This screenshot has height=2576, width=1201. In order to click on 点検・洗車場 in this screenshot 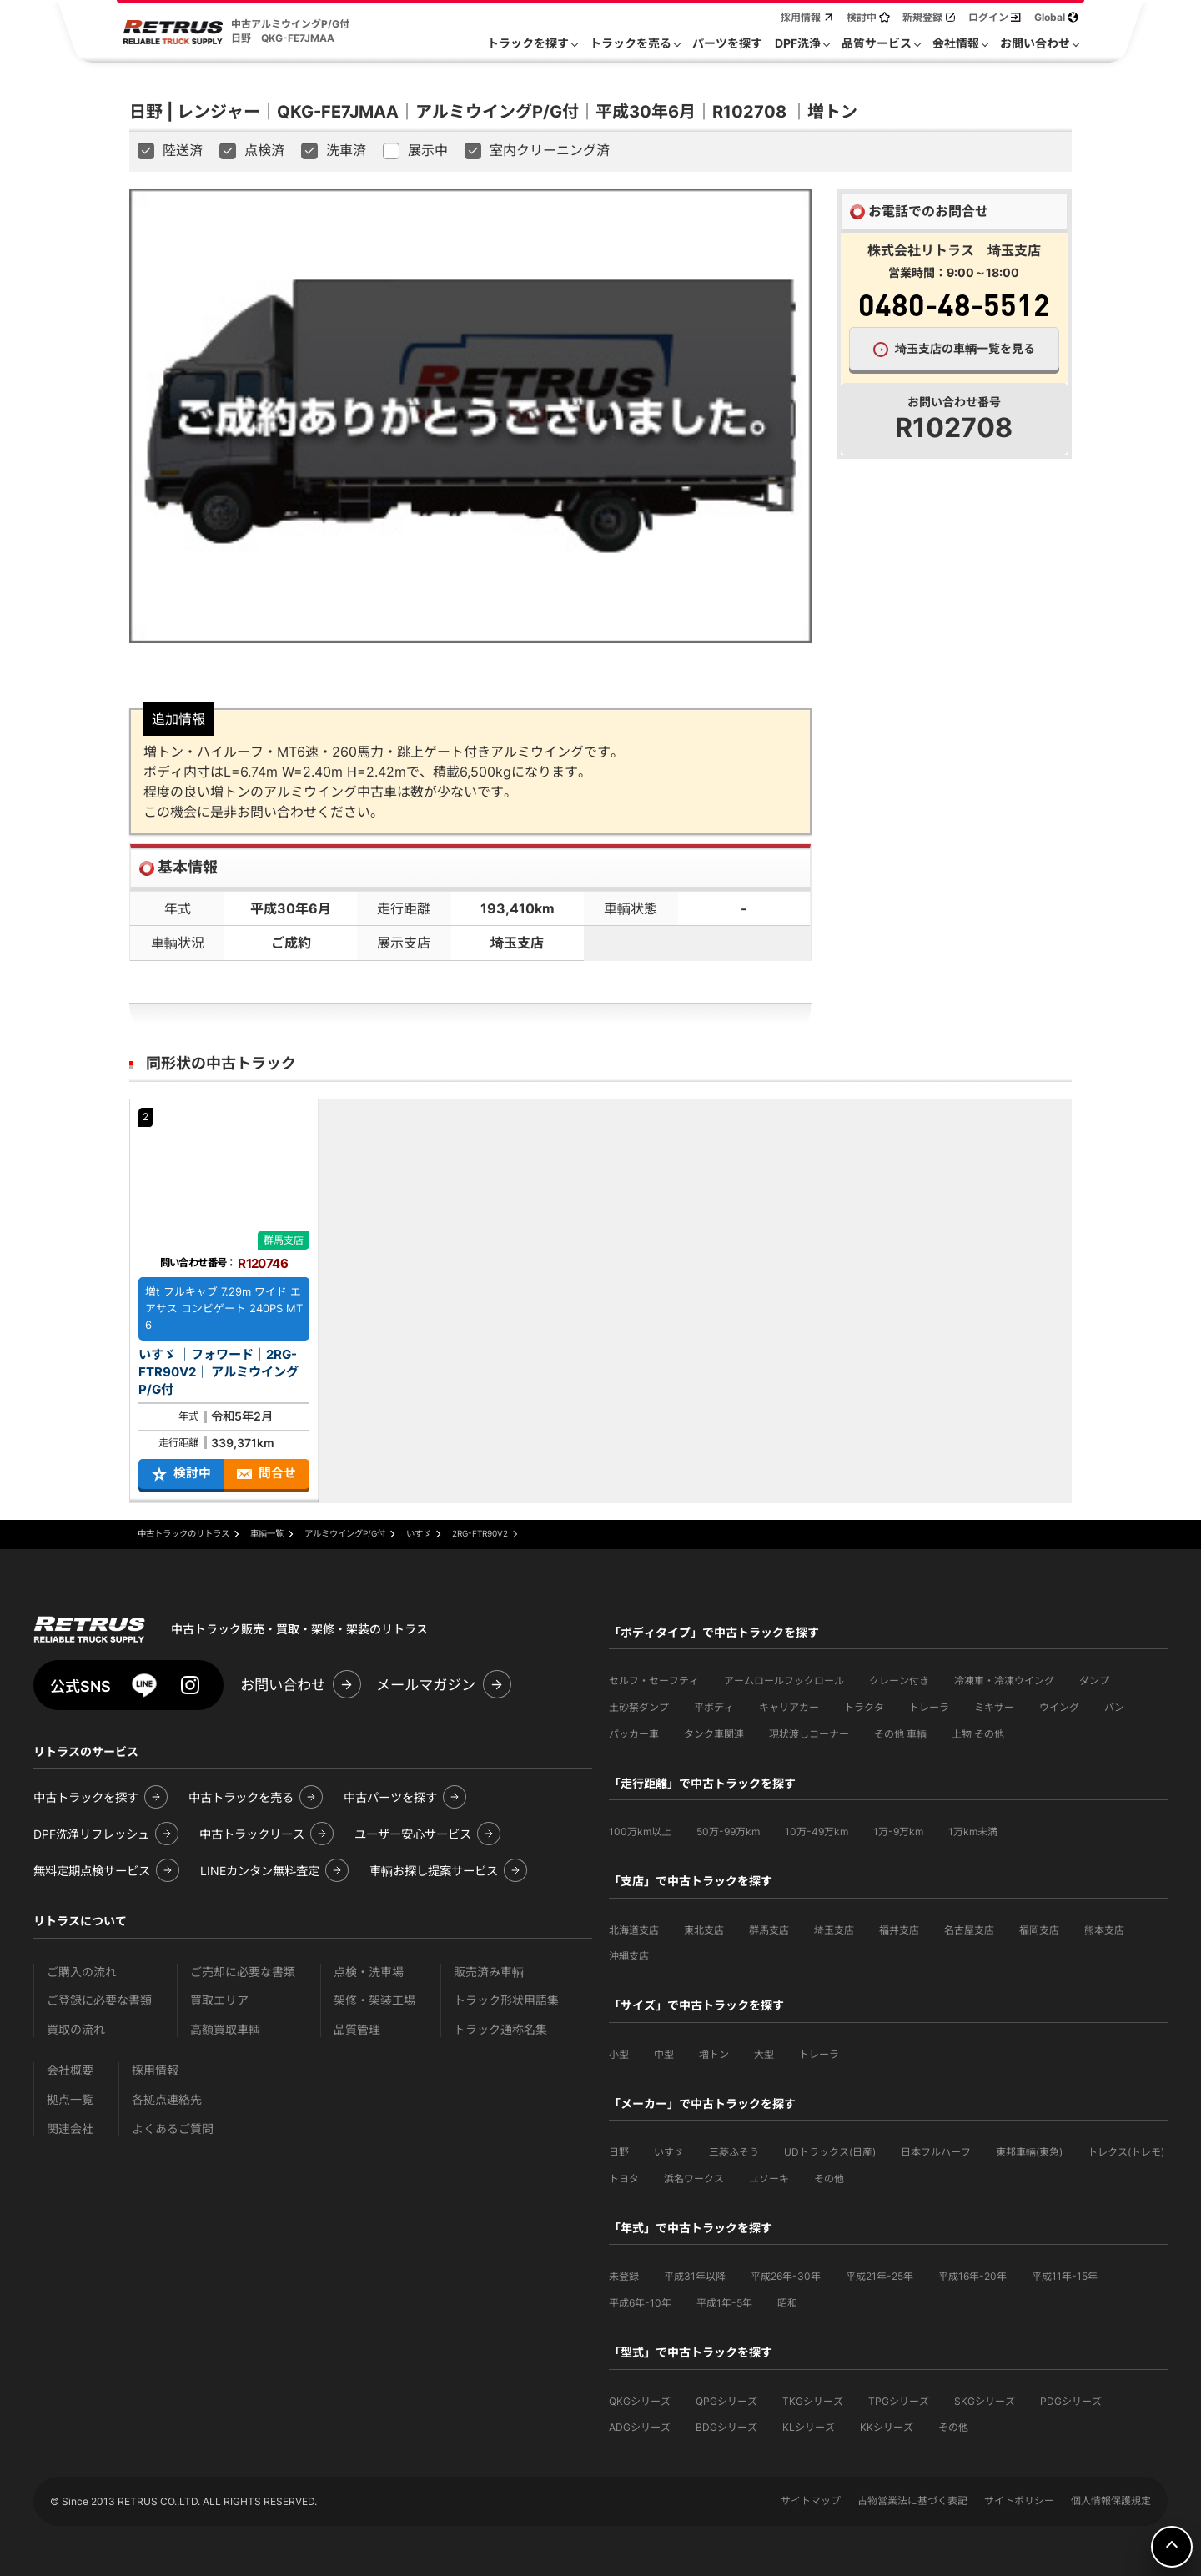, I will do `click(369, 1972)`.